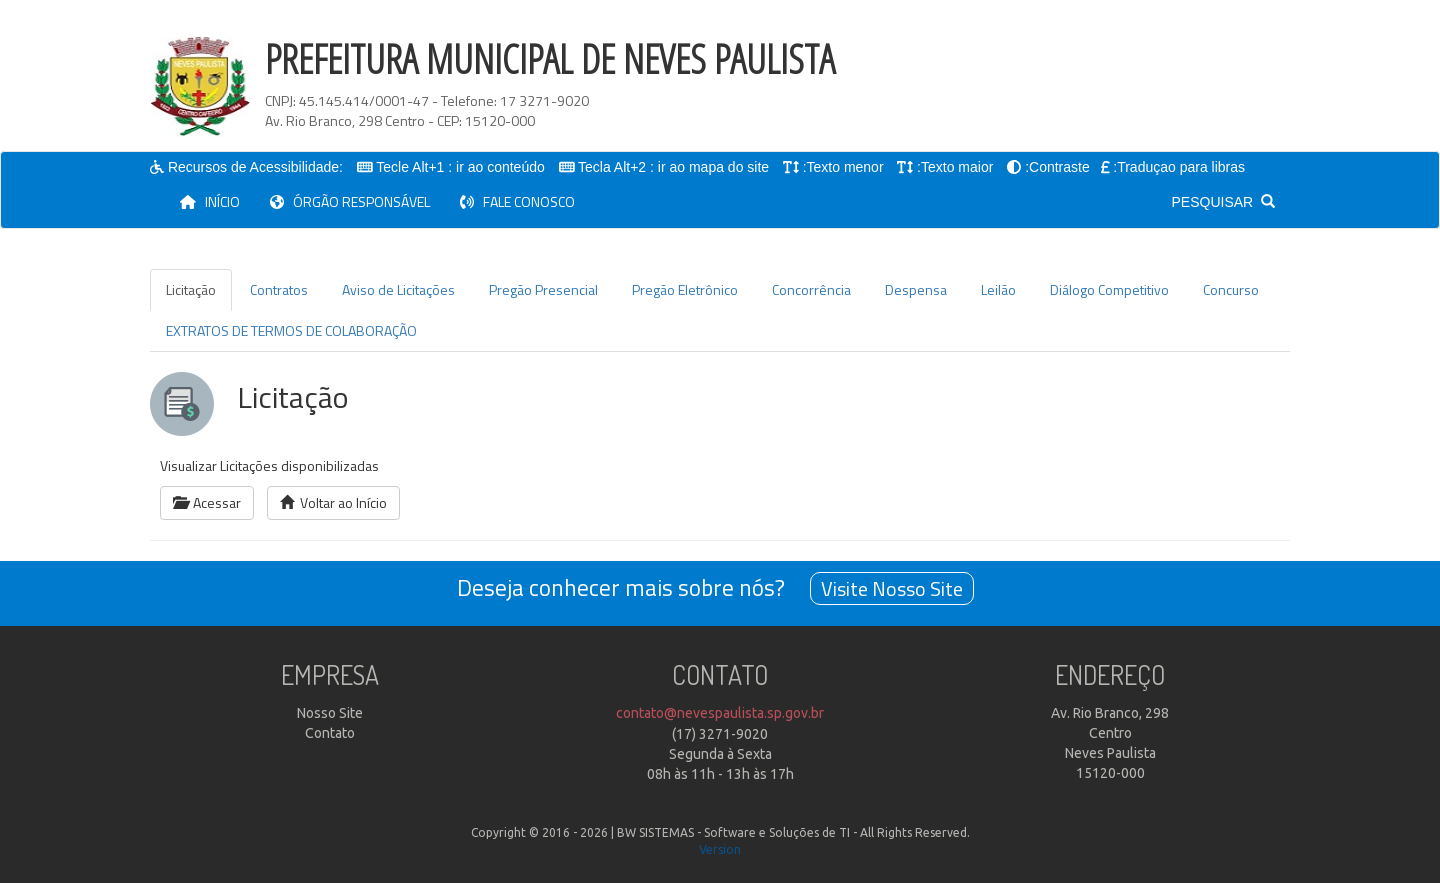 This screenshot has width=1440, height=883. I want to click on Pregão Eletrônico, so click(685, 289).